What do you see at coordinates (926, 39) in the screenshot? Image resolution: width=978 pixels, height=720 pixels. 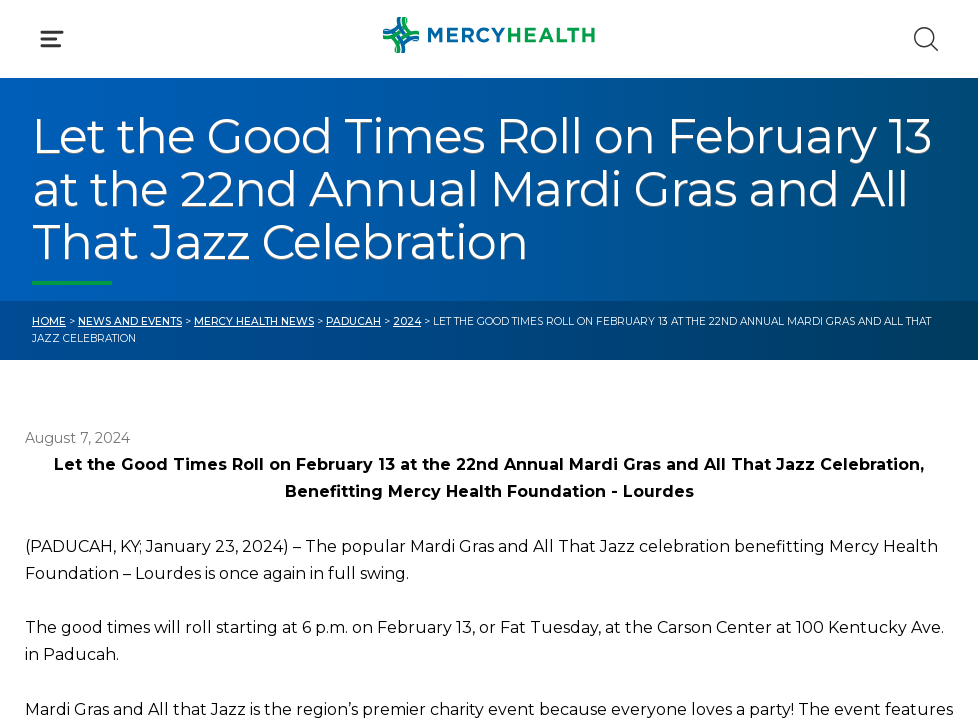 I see `[Click to Search]` at bounding box center [926, 39].